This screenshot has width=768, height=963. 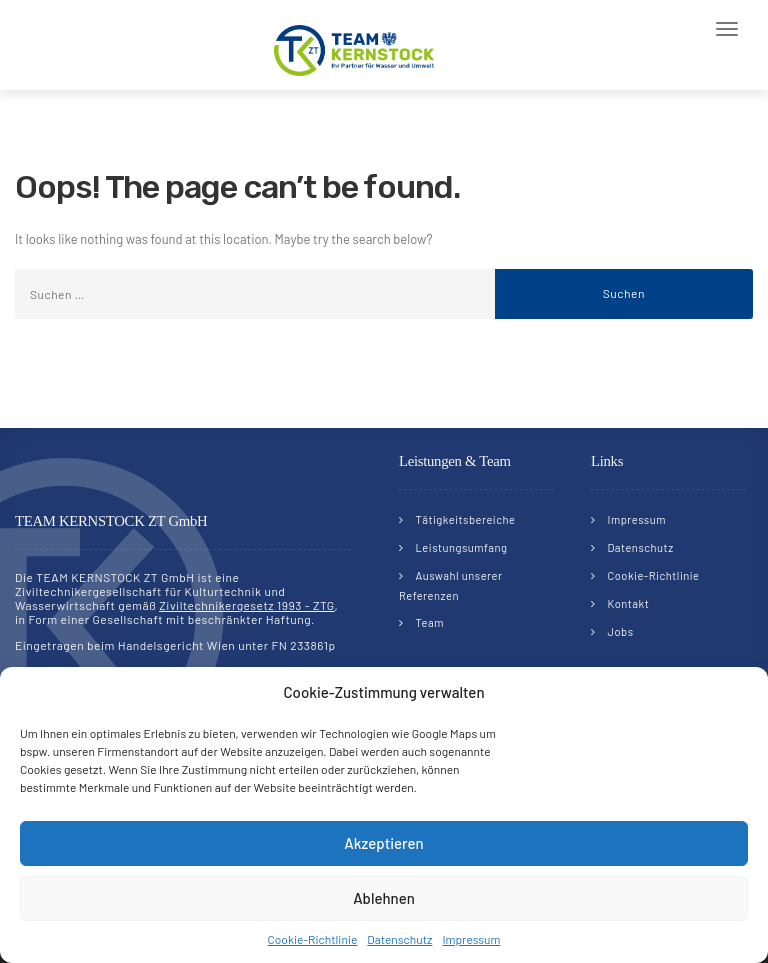 What do you see at coordinates (629, 603) in the screenshot?
I see `Kontakt` at bounding box center [629, 603].